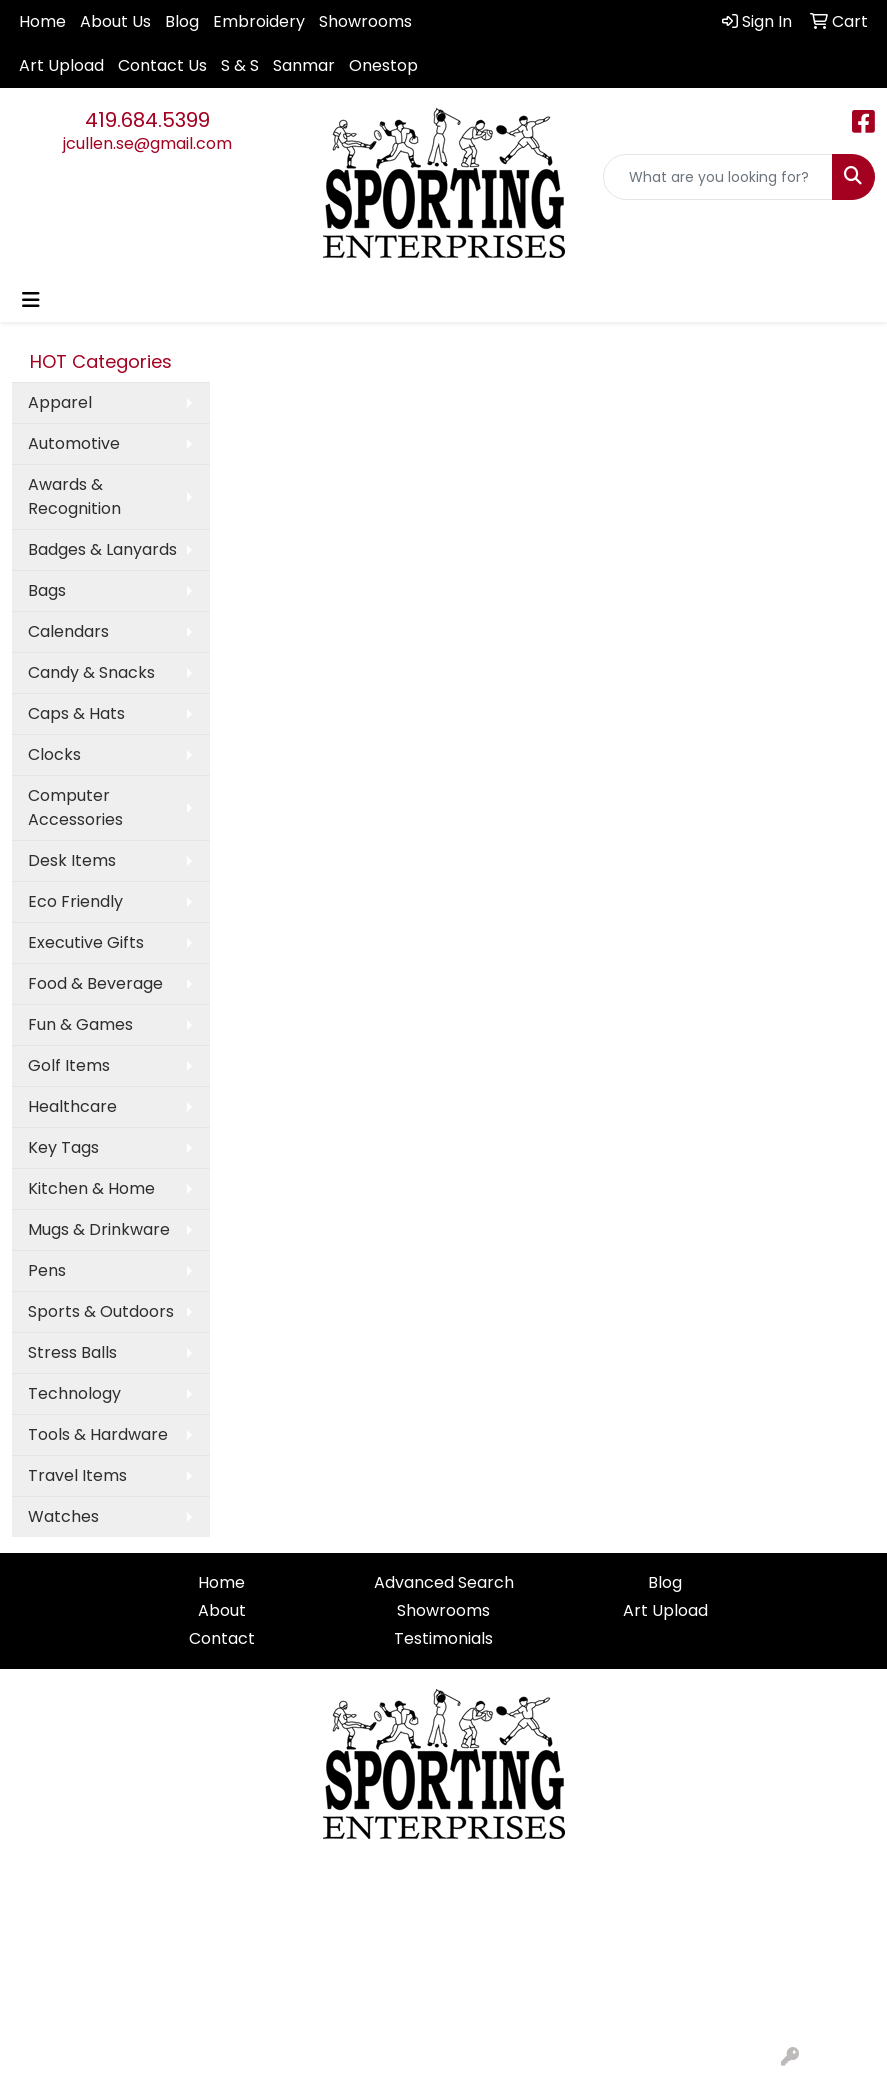 The width and height of the screenshot is (887, 2080). What do you see at coordinates (91, 1188) in the screenshot?
I see `Kitchen & Home` at bounding box center [91, 1188].